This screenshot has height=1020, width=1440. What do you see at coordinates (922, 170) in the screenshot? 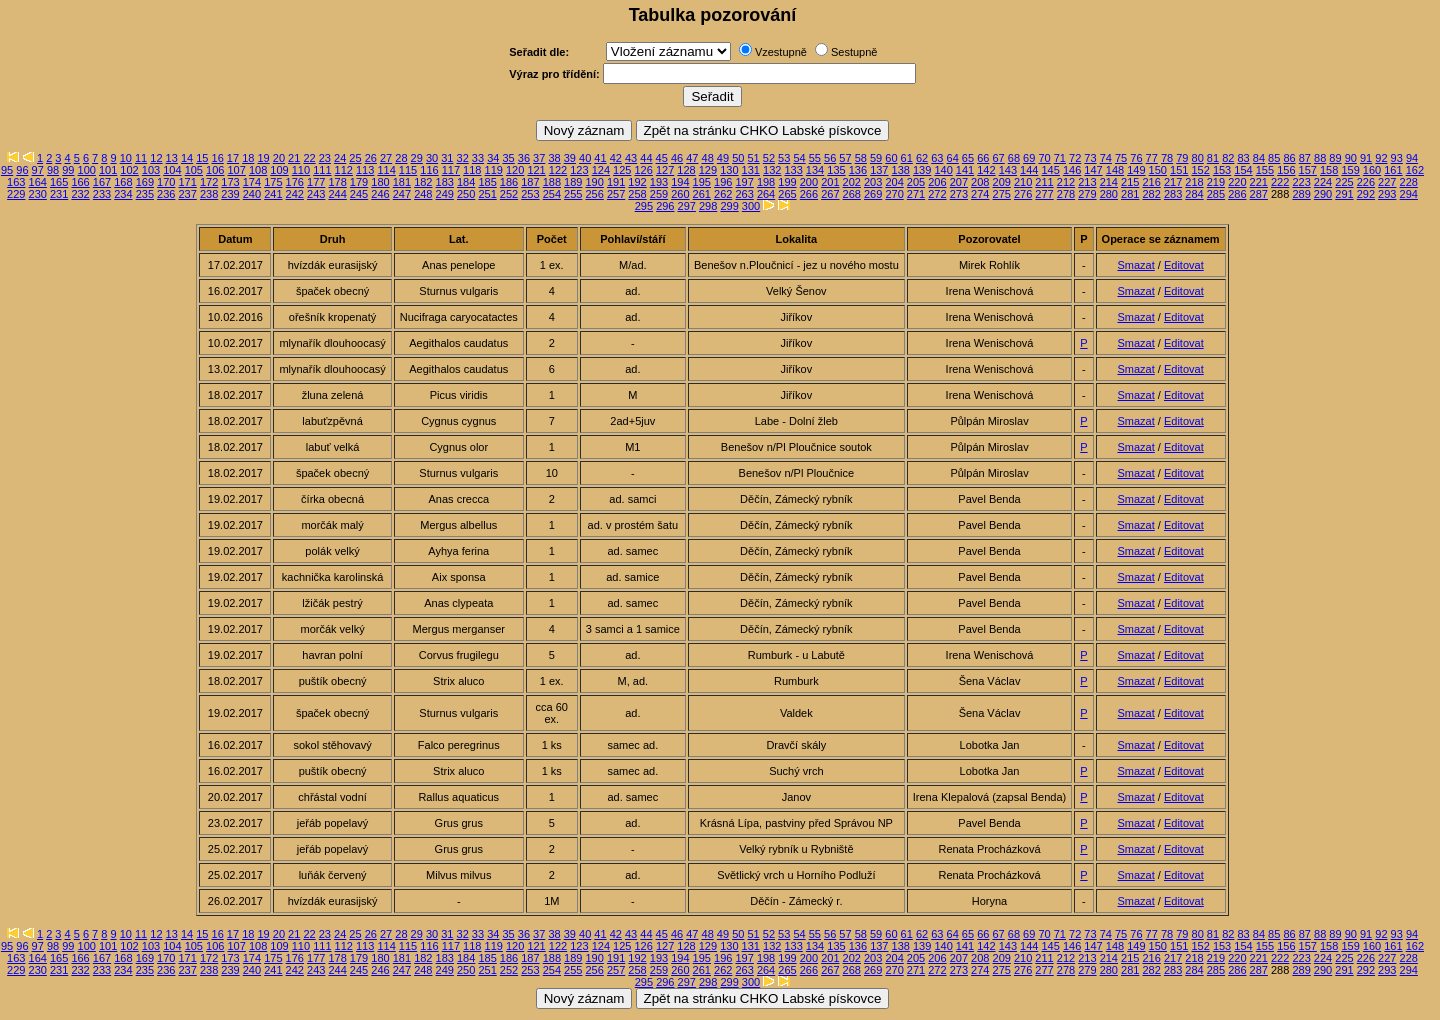
I see `139` at bounding box center [922, 170].